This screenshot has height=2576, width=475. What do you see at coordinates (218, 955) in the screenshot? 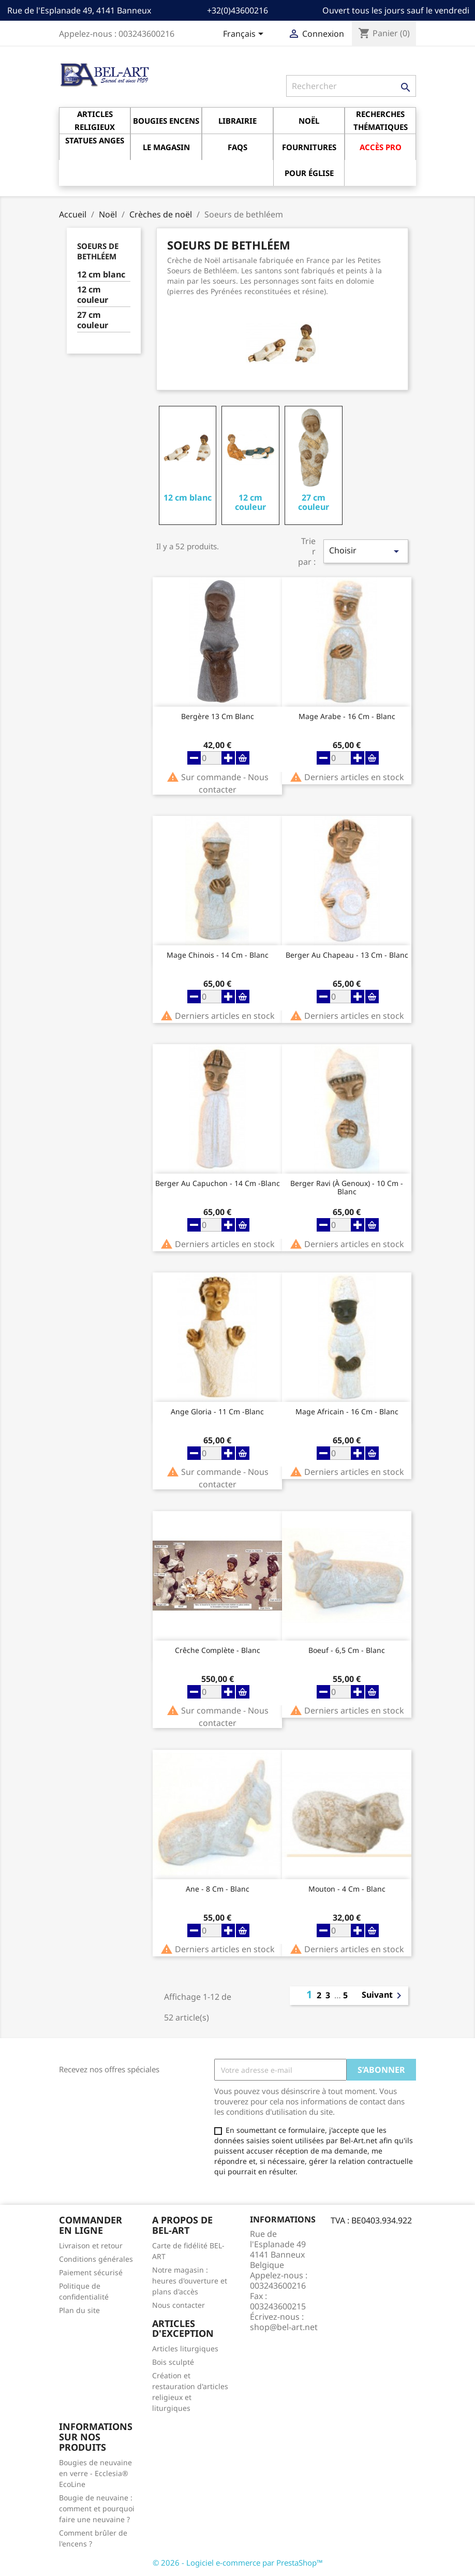
I see `Mage Chinois - 14 cm - Blanc` at bounding box center [218, 955].